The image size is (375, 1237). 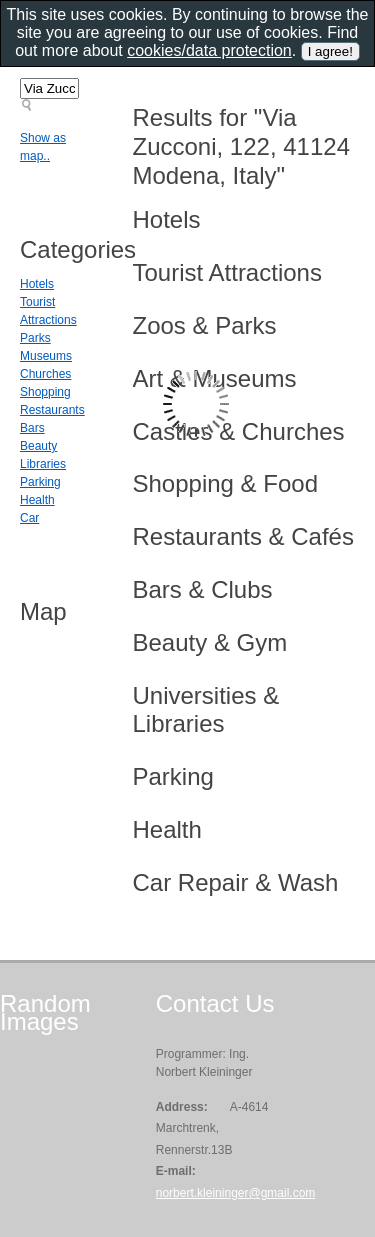 What do you see at coordinates (52, 410) in the screenshot?
I see `Restaurants` at bounding box center [52, 410].